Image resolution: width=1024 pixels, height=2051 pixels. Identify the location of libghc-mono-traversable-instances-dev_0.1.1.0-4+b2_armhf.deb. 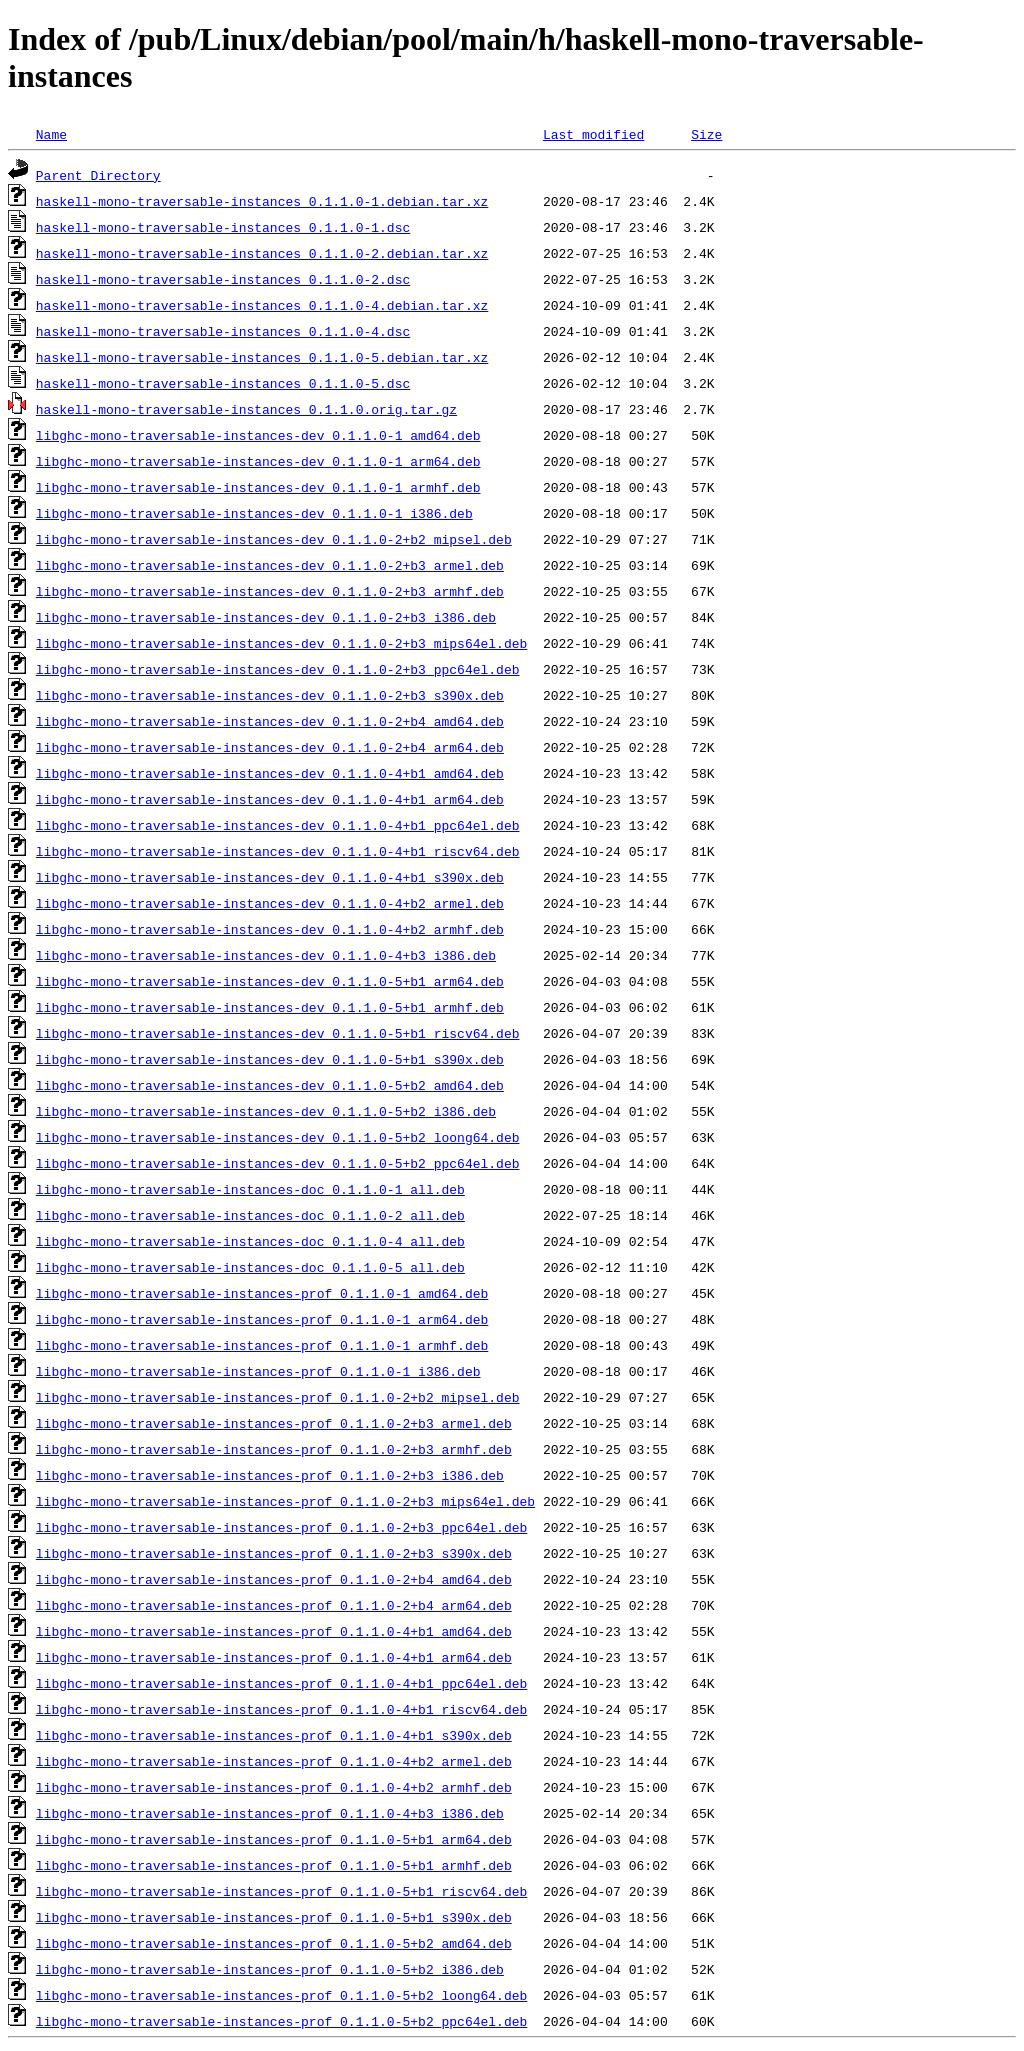
(270, 929).